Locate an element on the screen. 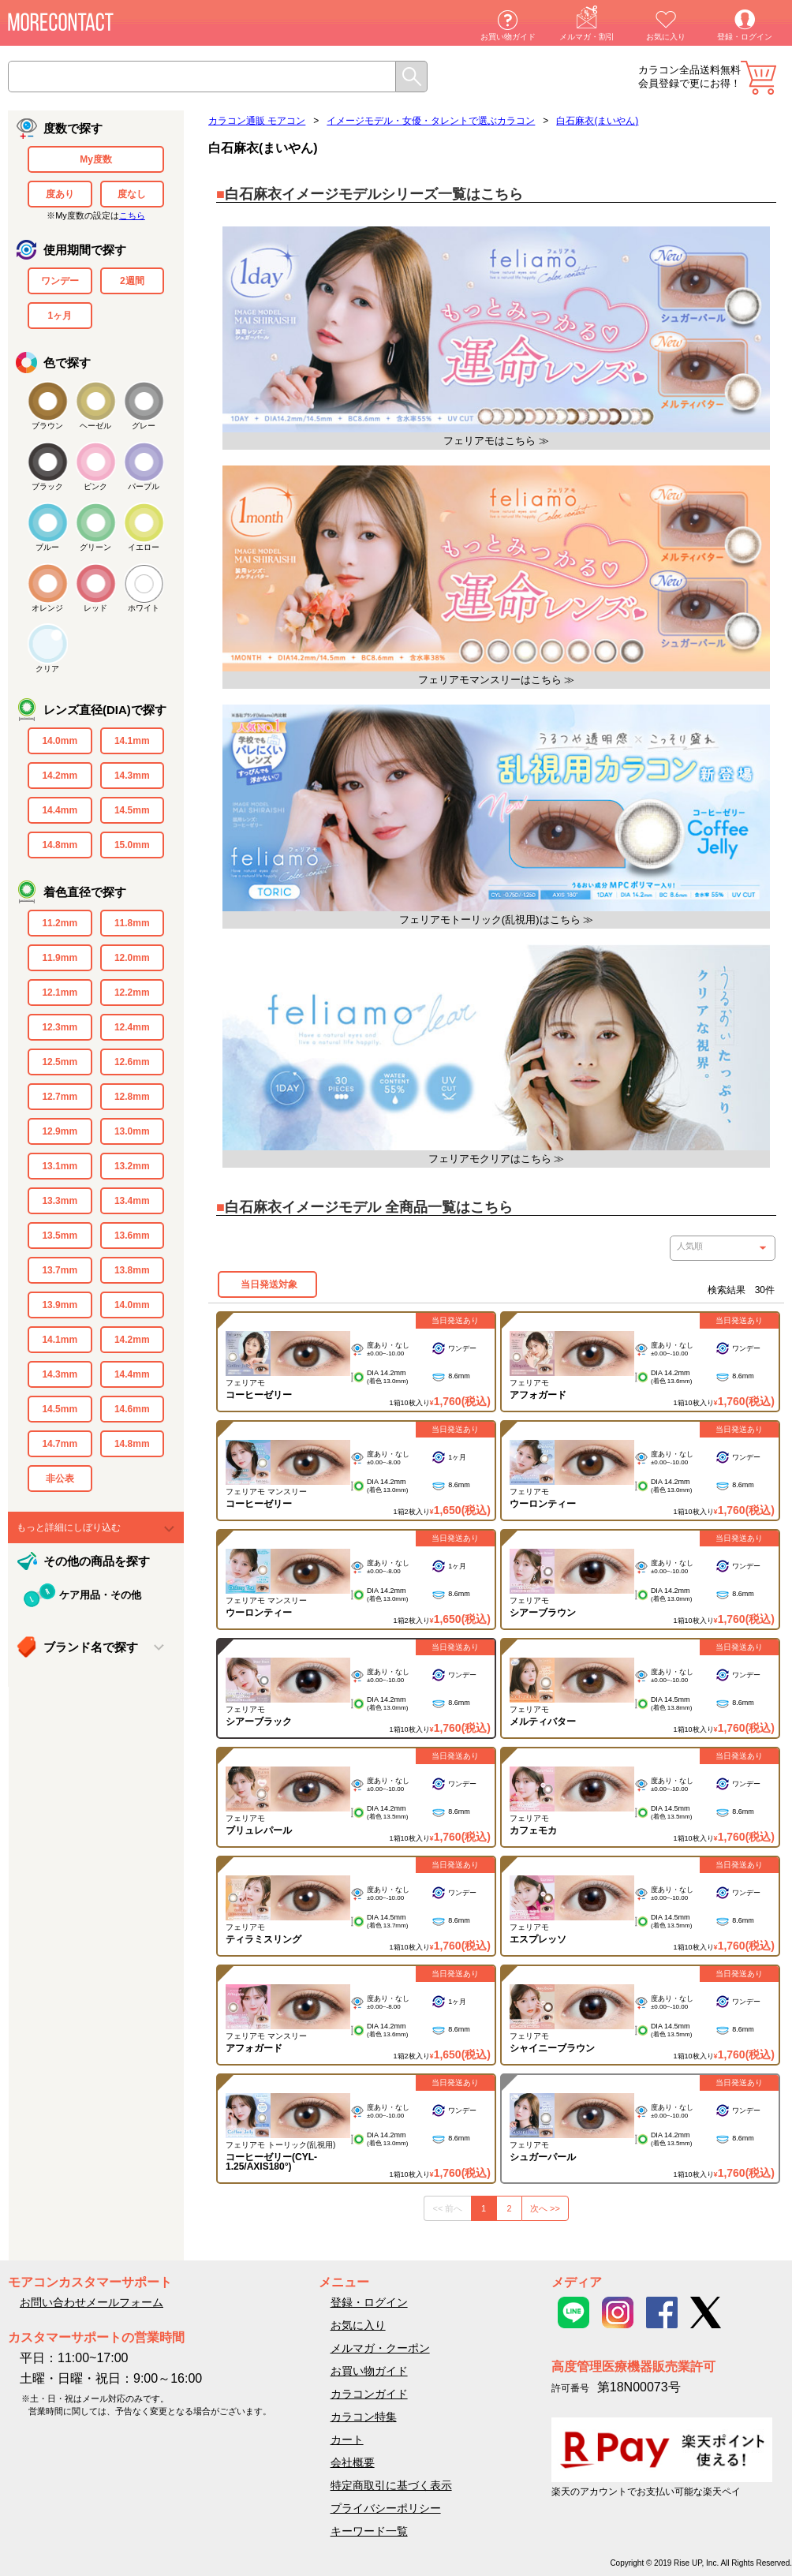 Image resolution: width=792 pixels, height=2576 pixels. ピンク is located at coordinates (95, 486).